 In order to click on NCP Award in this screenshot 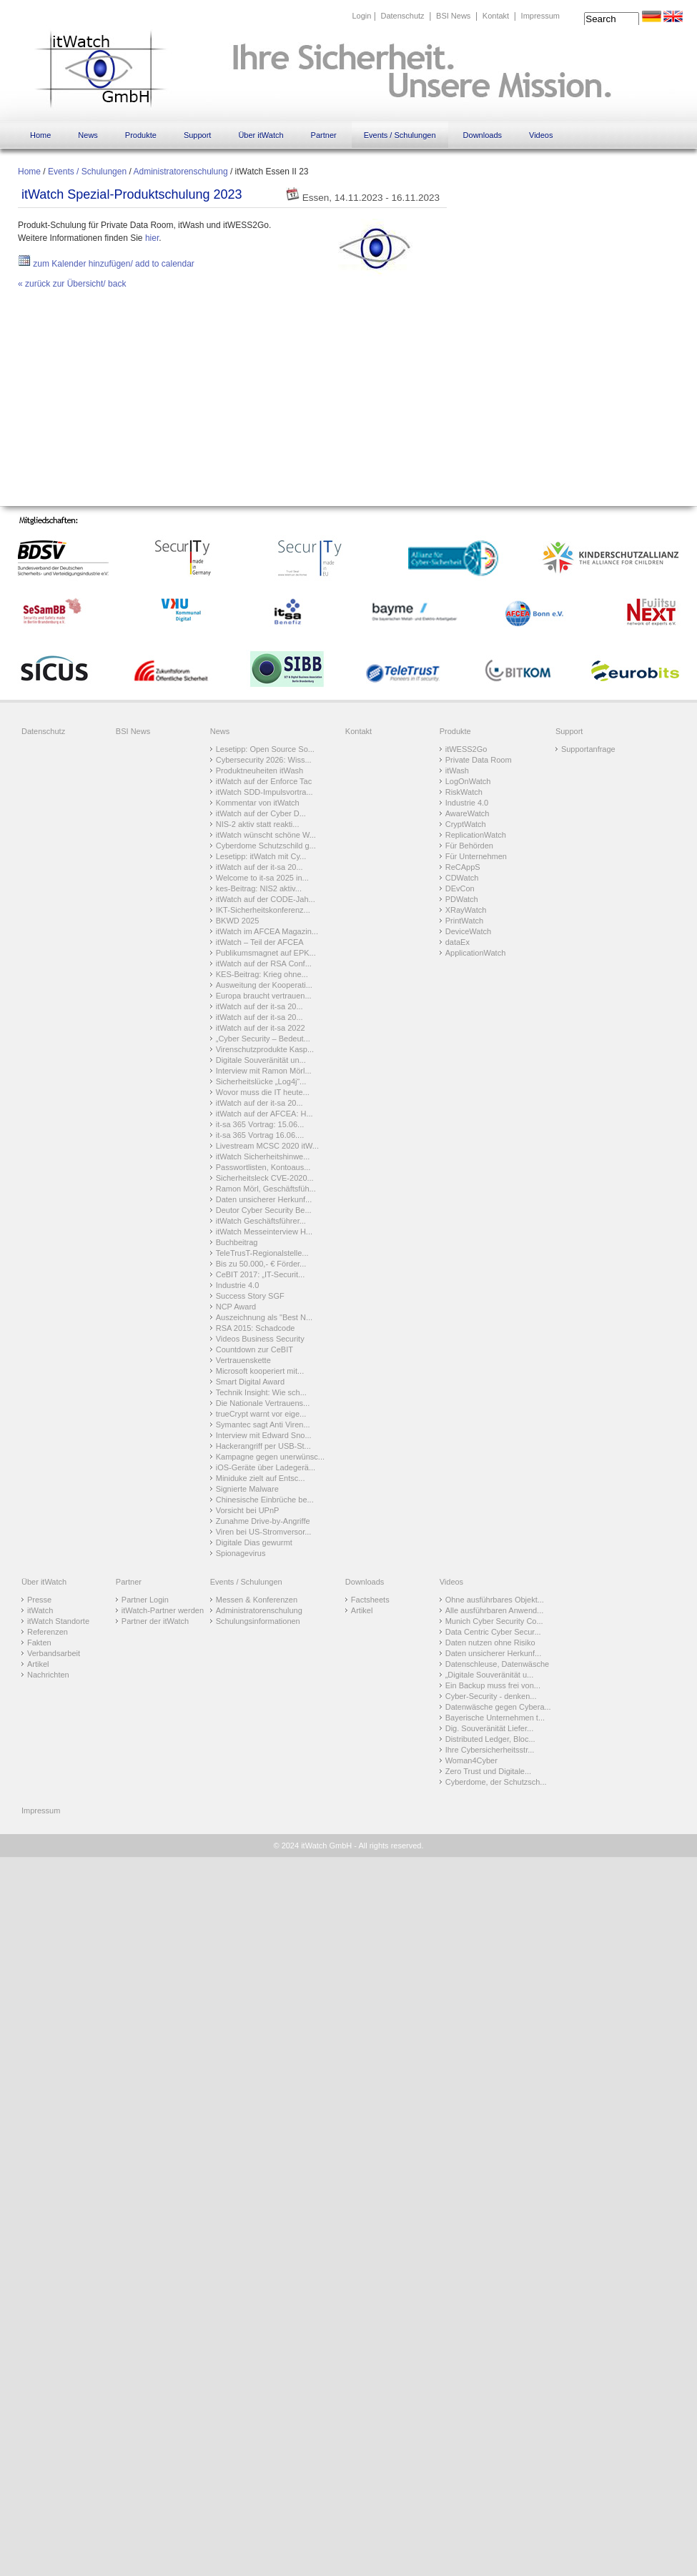, I will do `click(236, 1306)`.